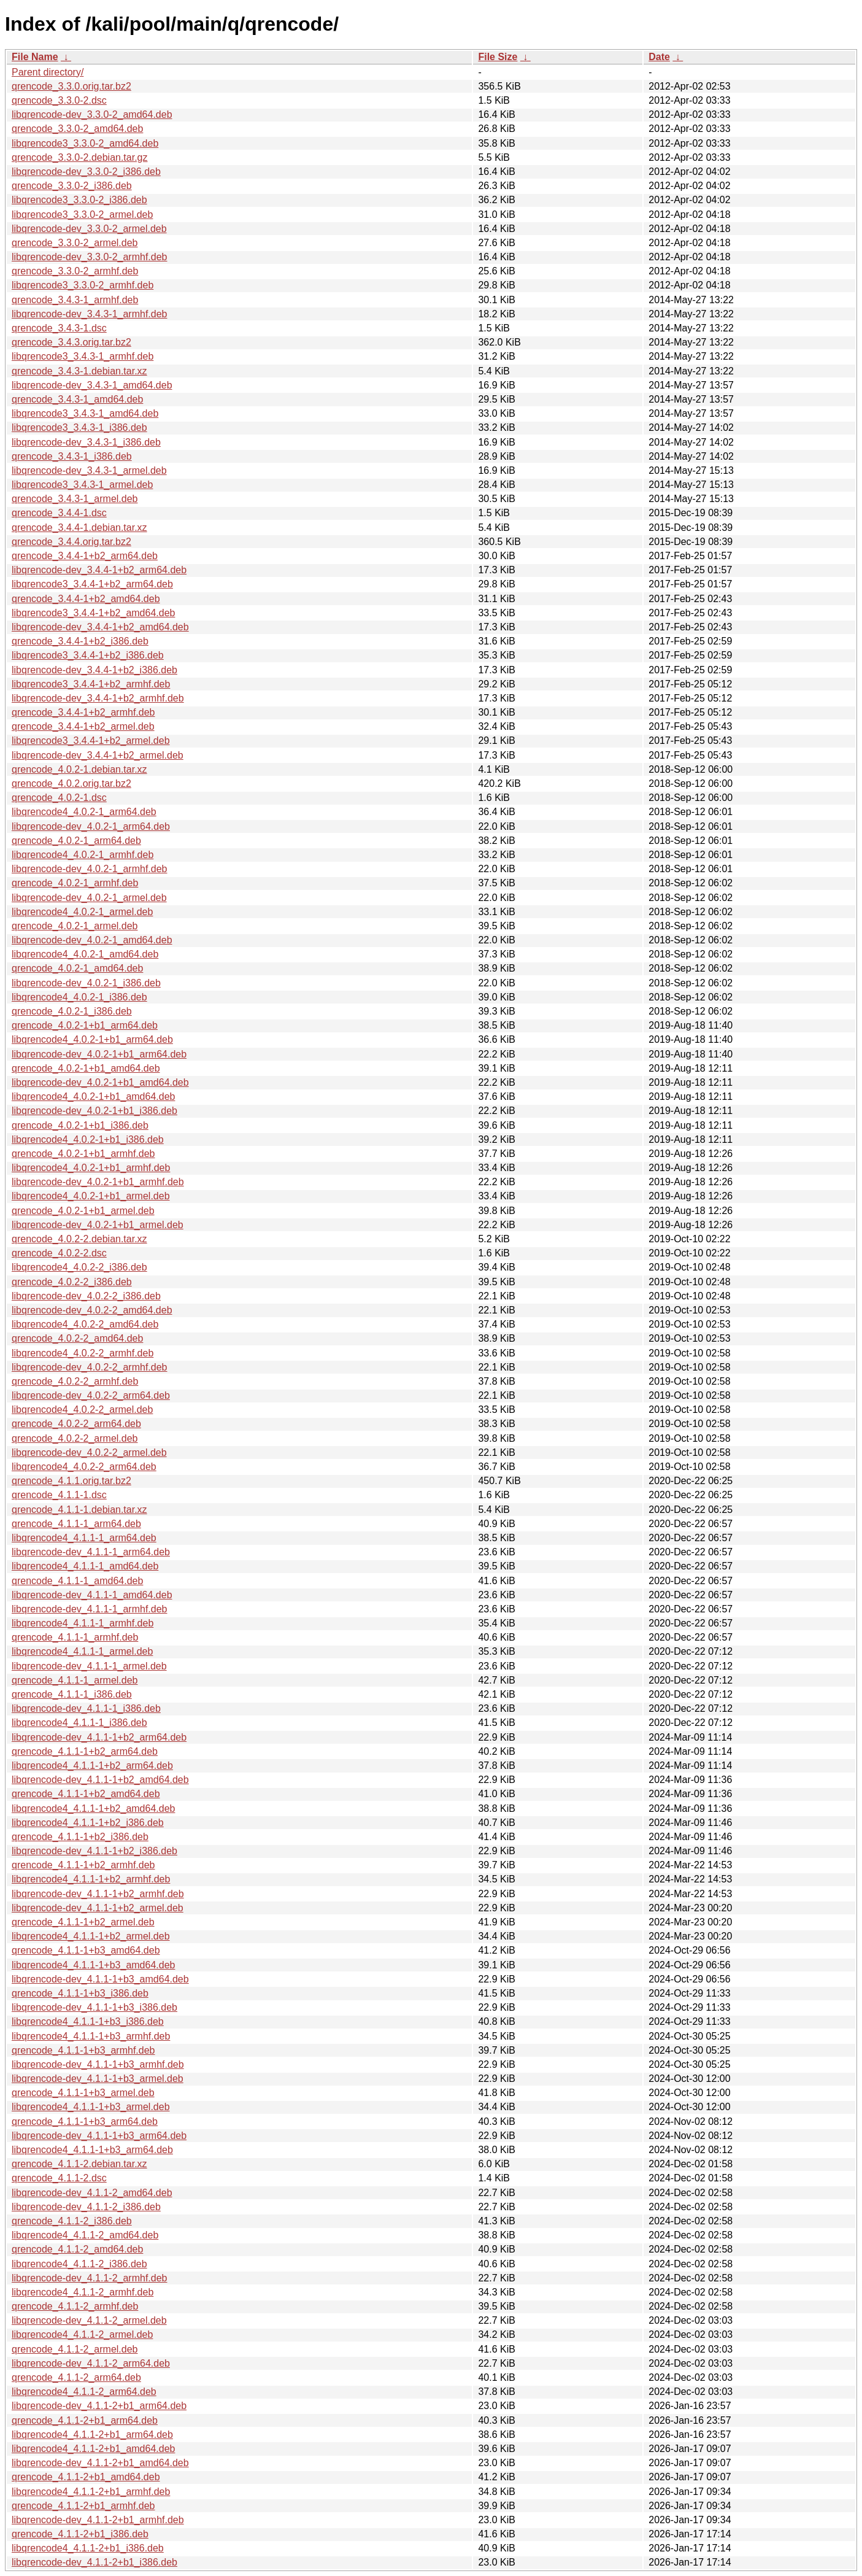 Image resolution: width=862 pixels, height=2576 pixels. Describe the element at coordinates (98, 1182) in the screenshot. I see `libqrencode-dev_4.0.2-1+b1_armhf.deb` at that location.